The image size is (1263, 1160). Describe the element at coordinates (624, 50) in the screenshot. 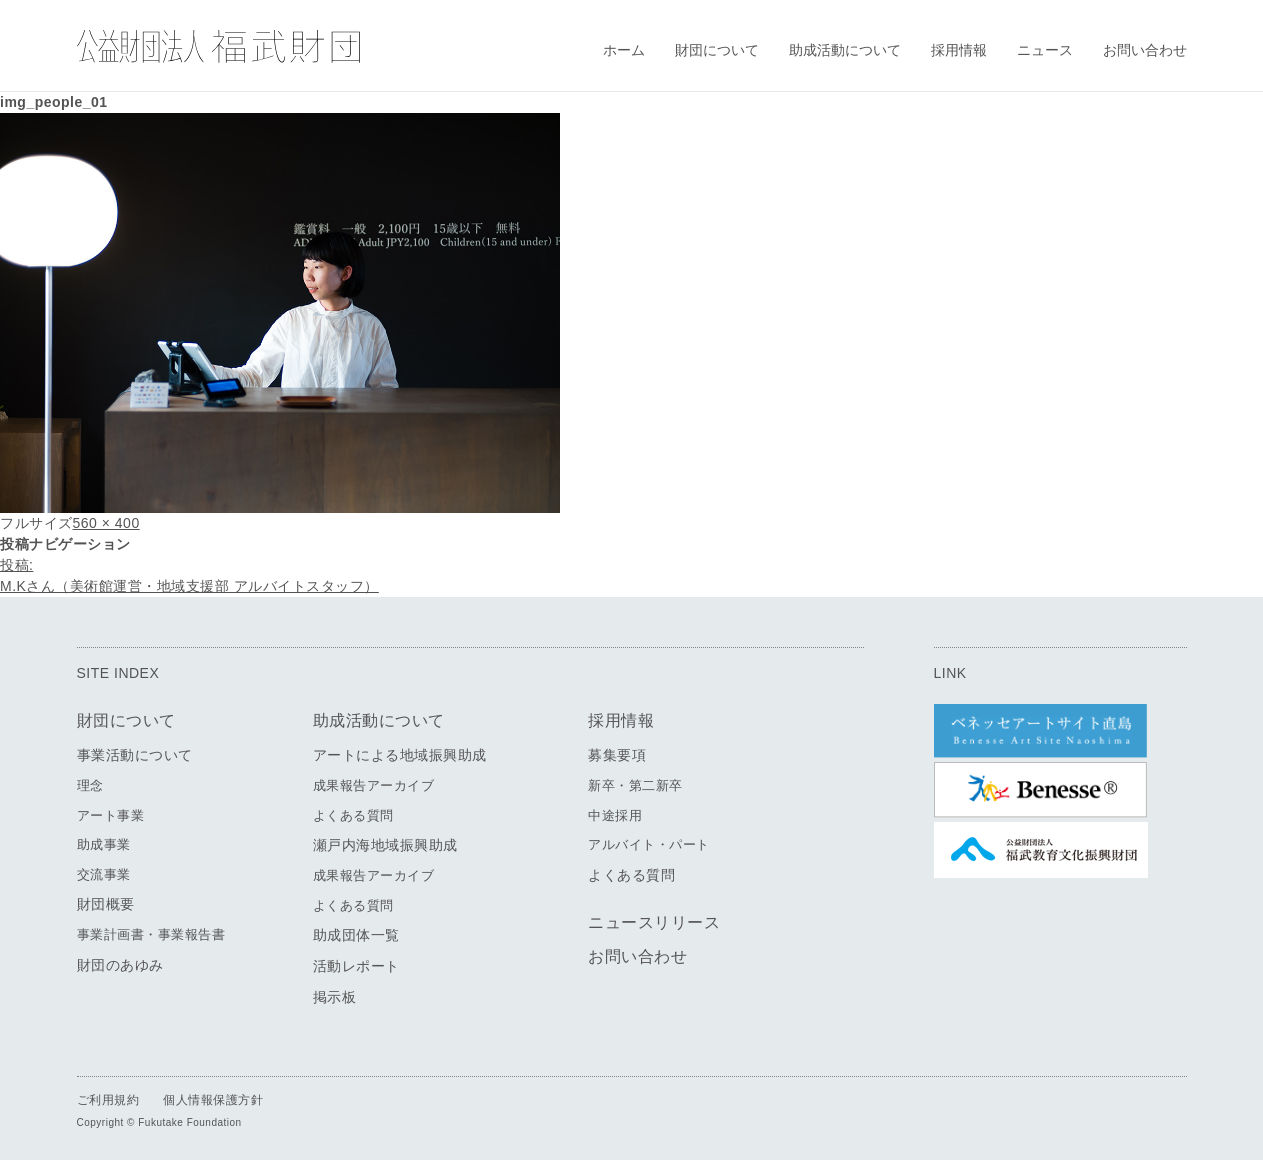

I see `ホーム` at that location.